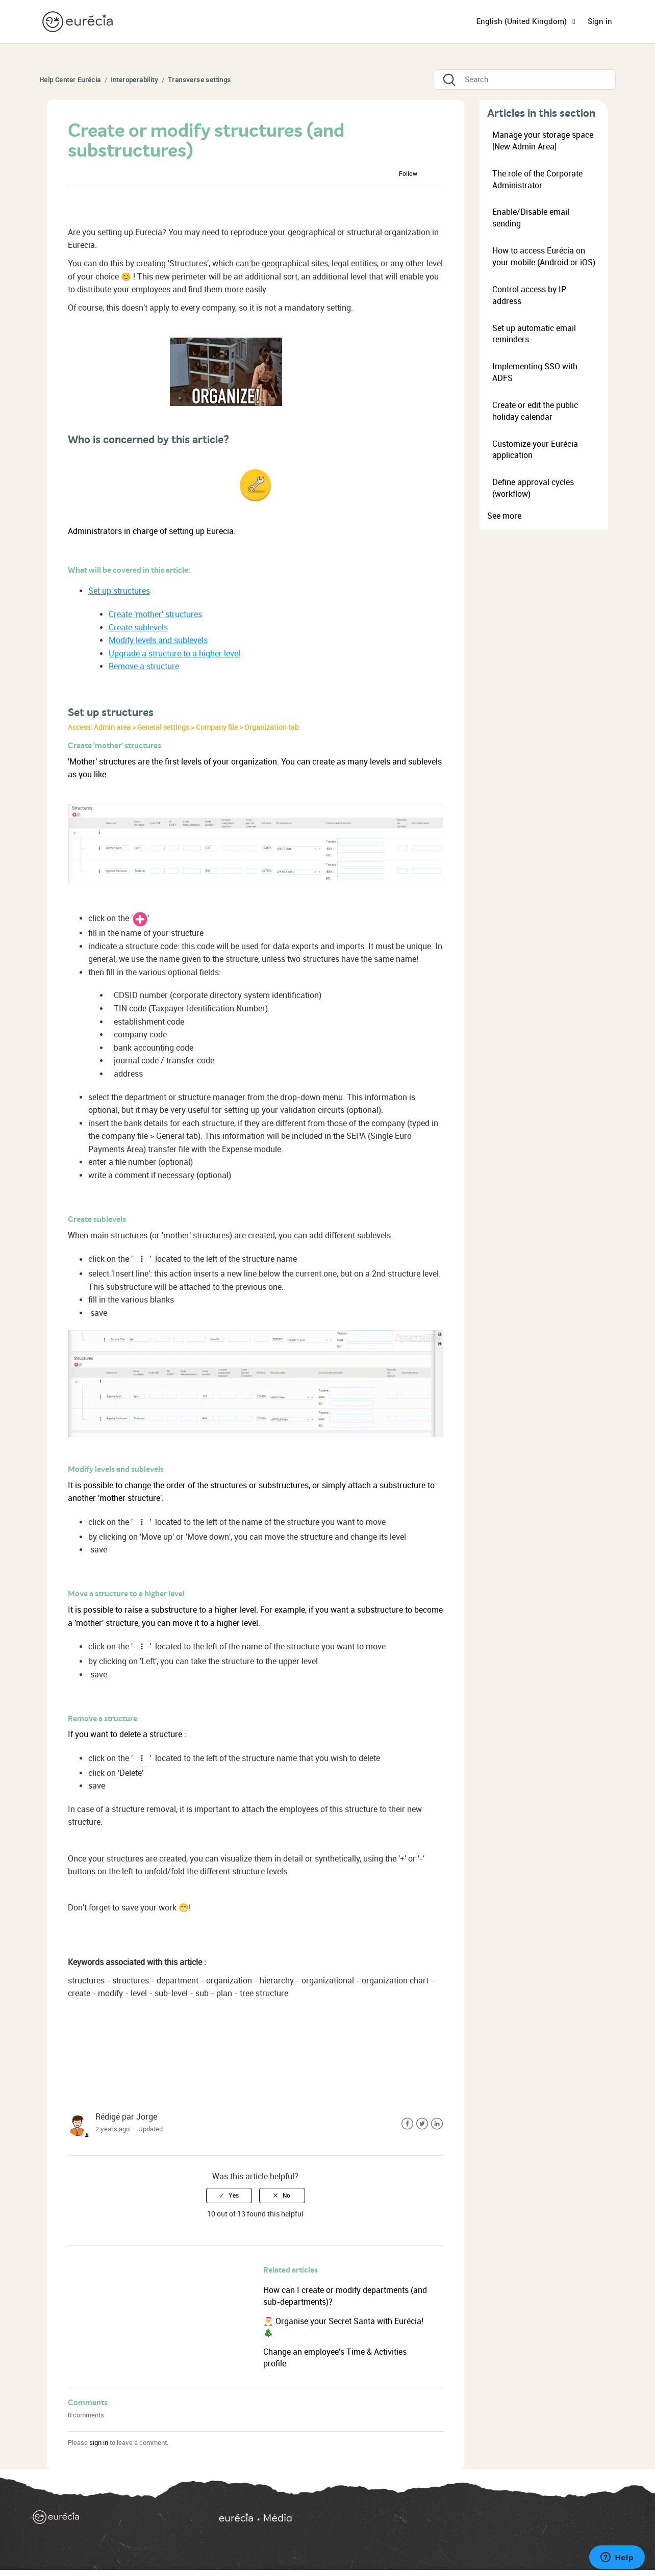 The height and width of the screenshot is (2576, 655). What do you see at coordinates (529, 295) in the screenshot?
I see `Control access by IP address` at bounding box center [529, 295].